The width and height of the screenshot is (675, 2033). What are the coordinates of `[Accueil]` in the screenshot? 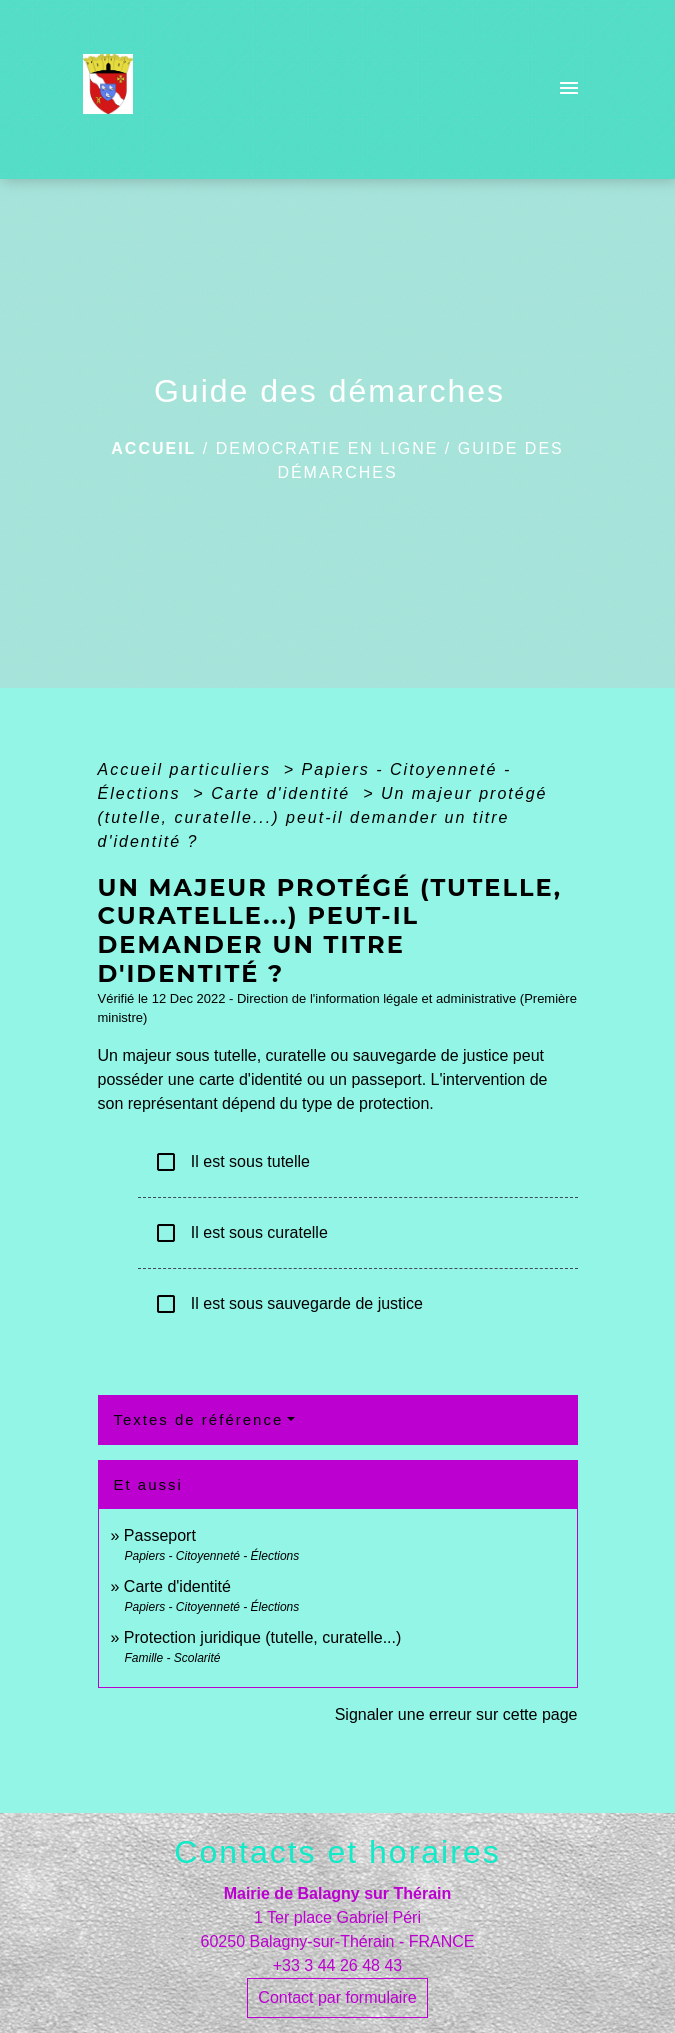 It's located at (114, 90).